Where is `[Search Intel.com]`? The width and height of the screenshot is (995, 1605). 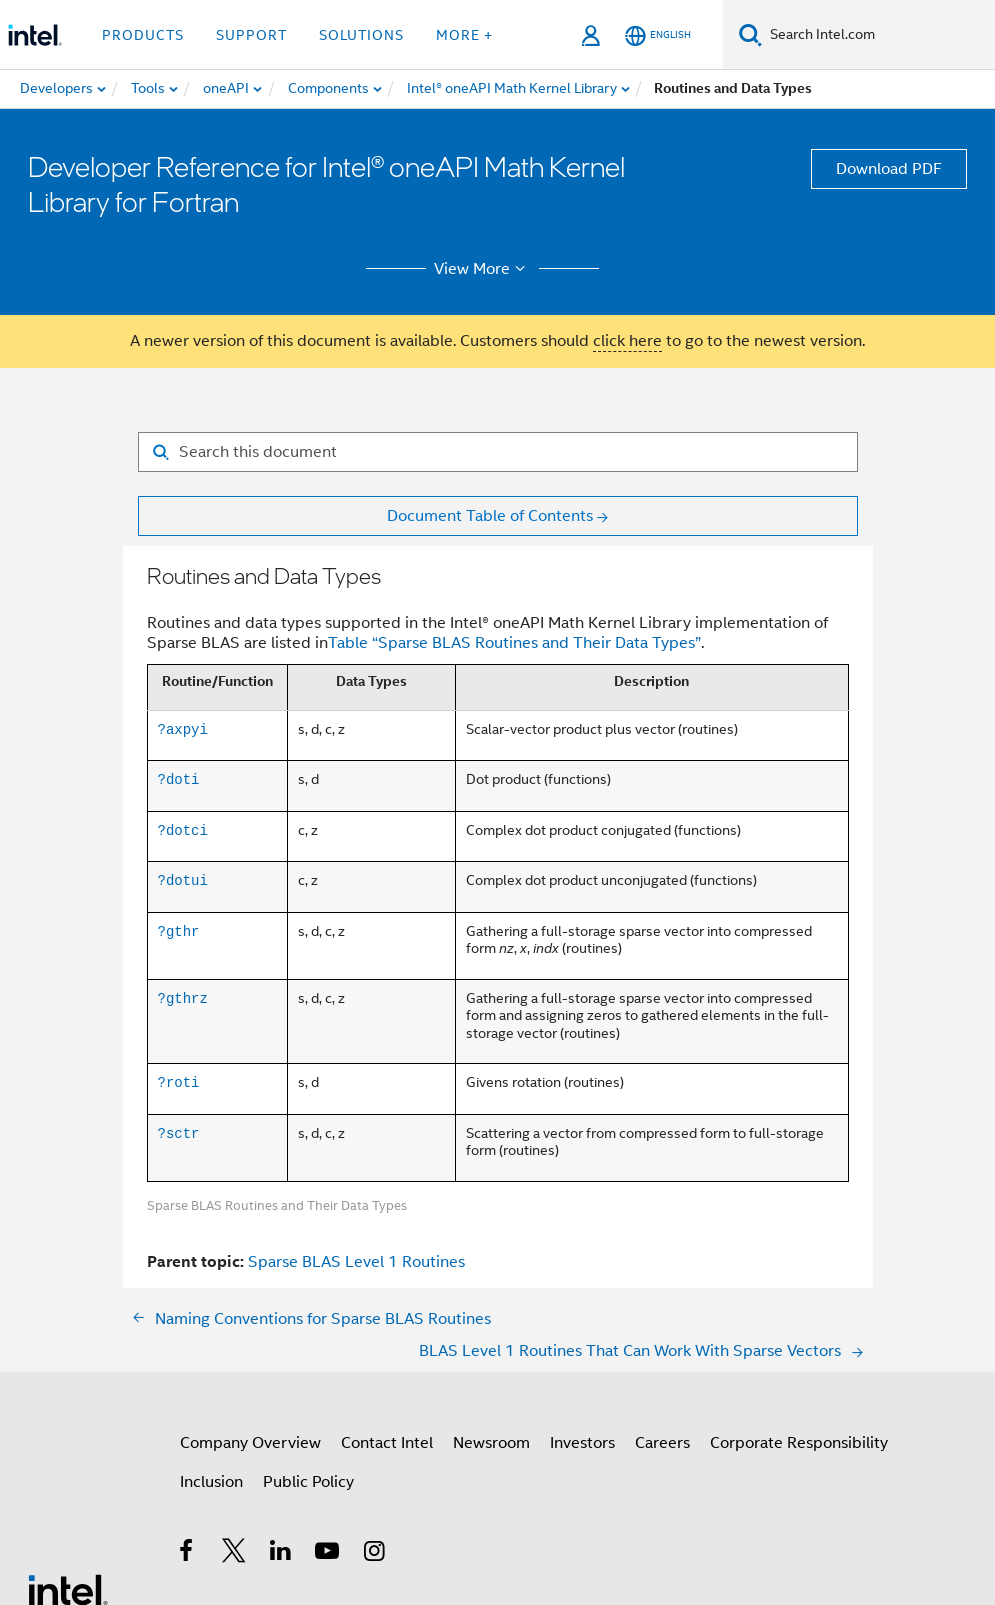 [Search Intel.com] is located at coordinates (878, 35).